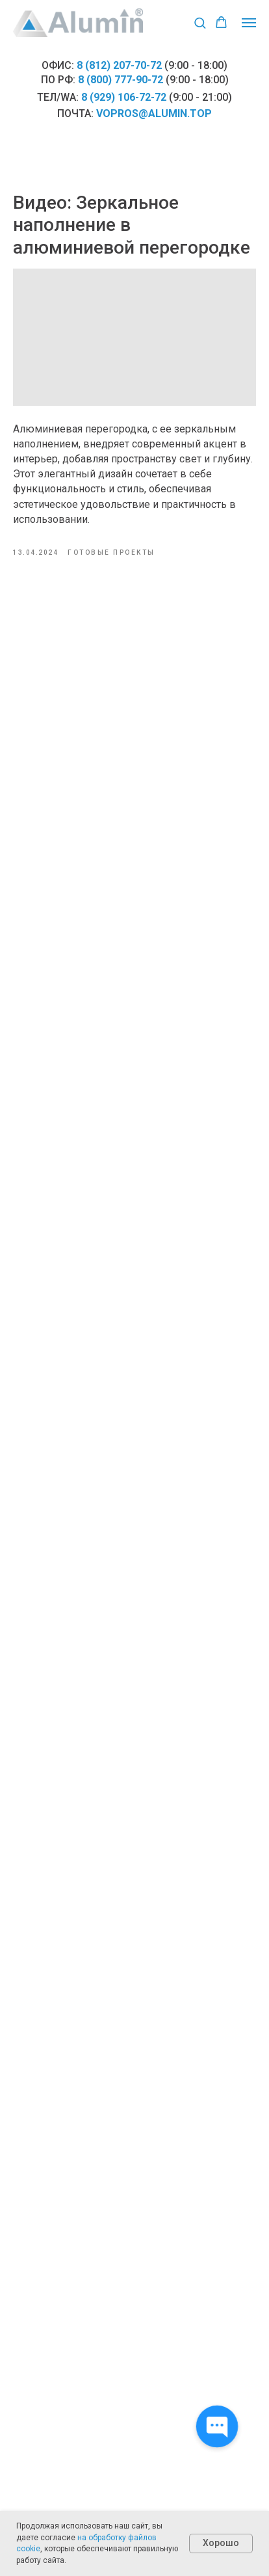  I want to click on [Навигационное меню], so click(249, 22).